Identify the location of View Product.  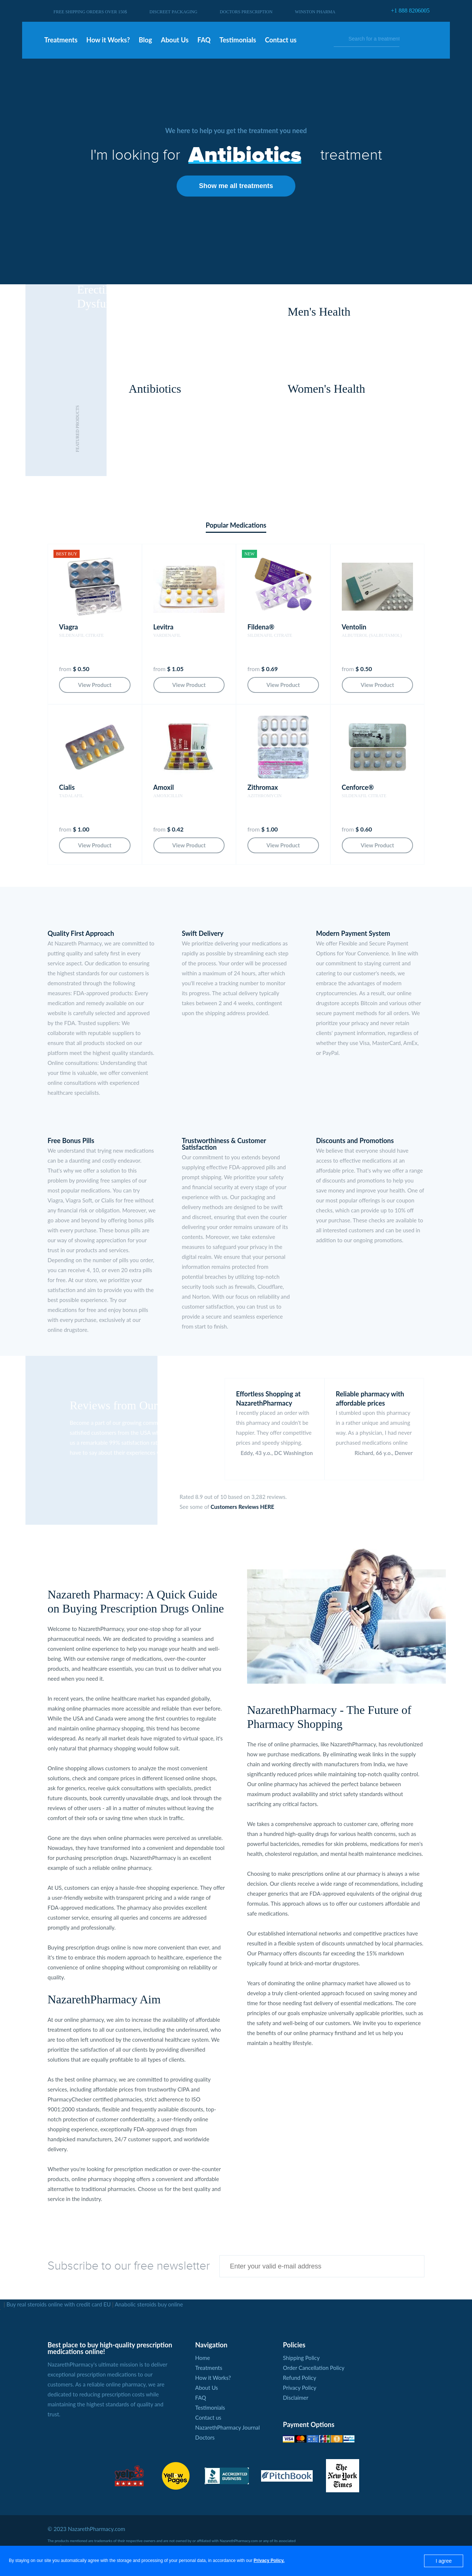
(94, 684).